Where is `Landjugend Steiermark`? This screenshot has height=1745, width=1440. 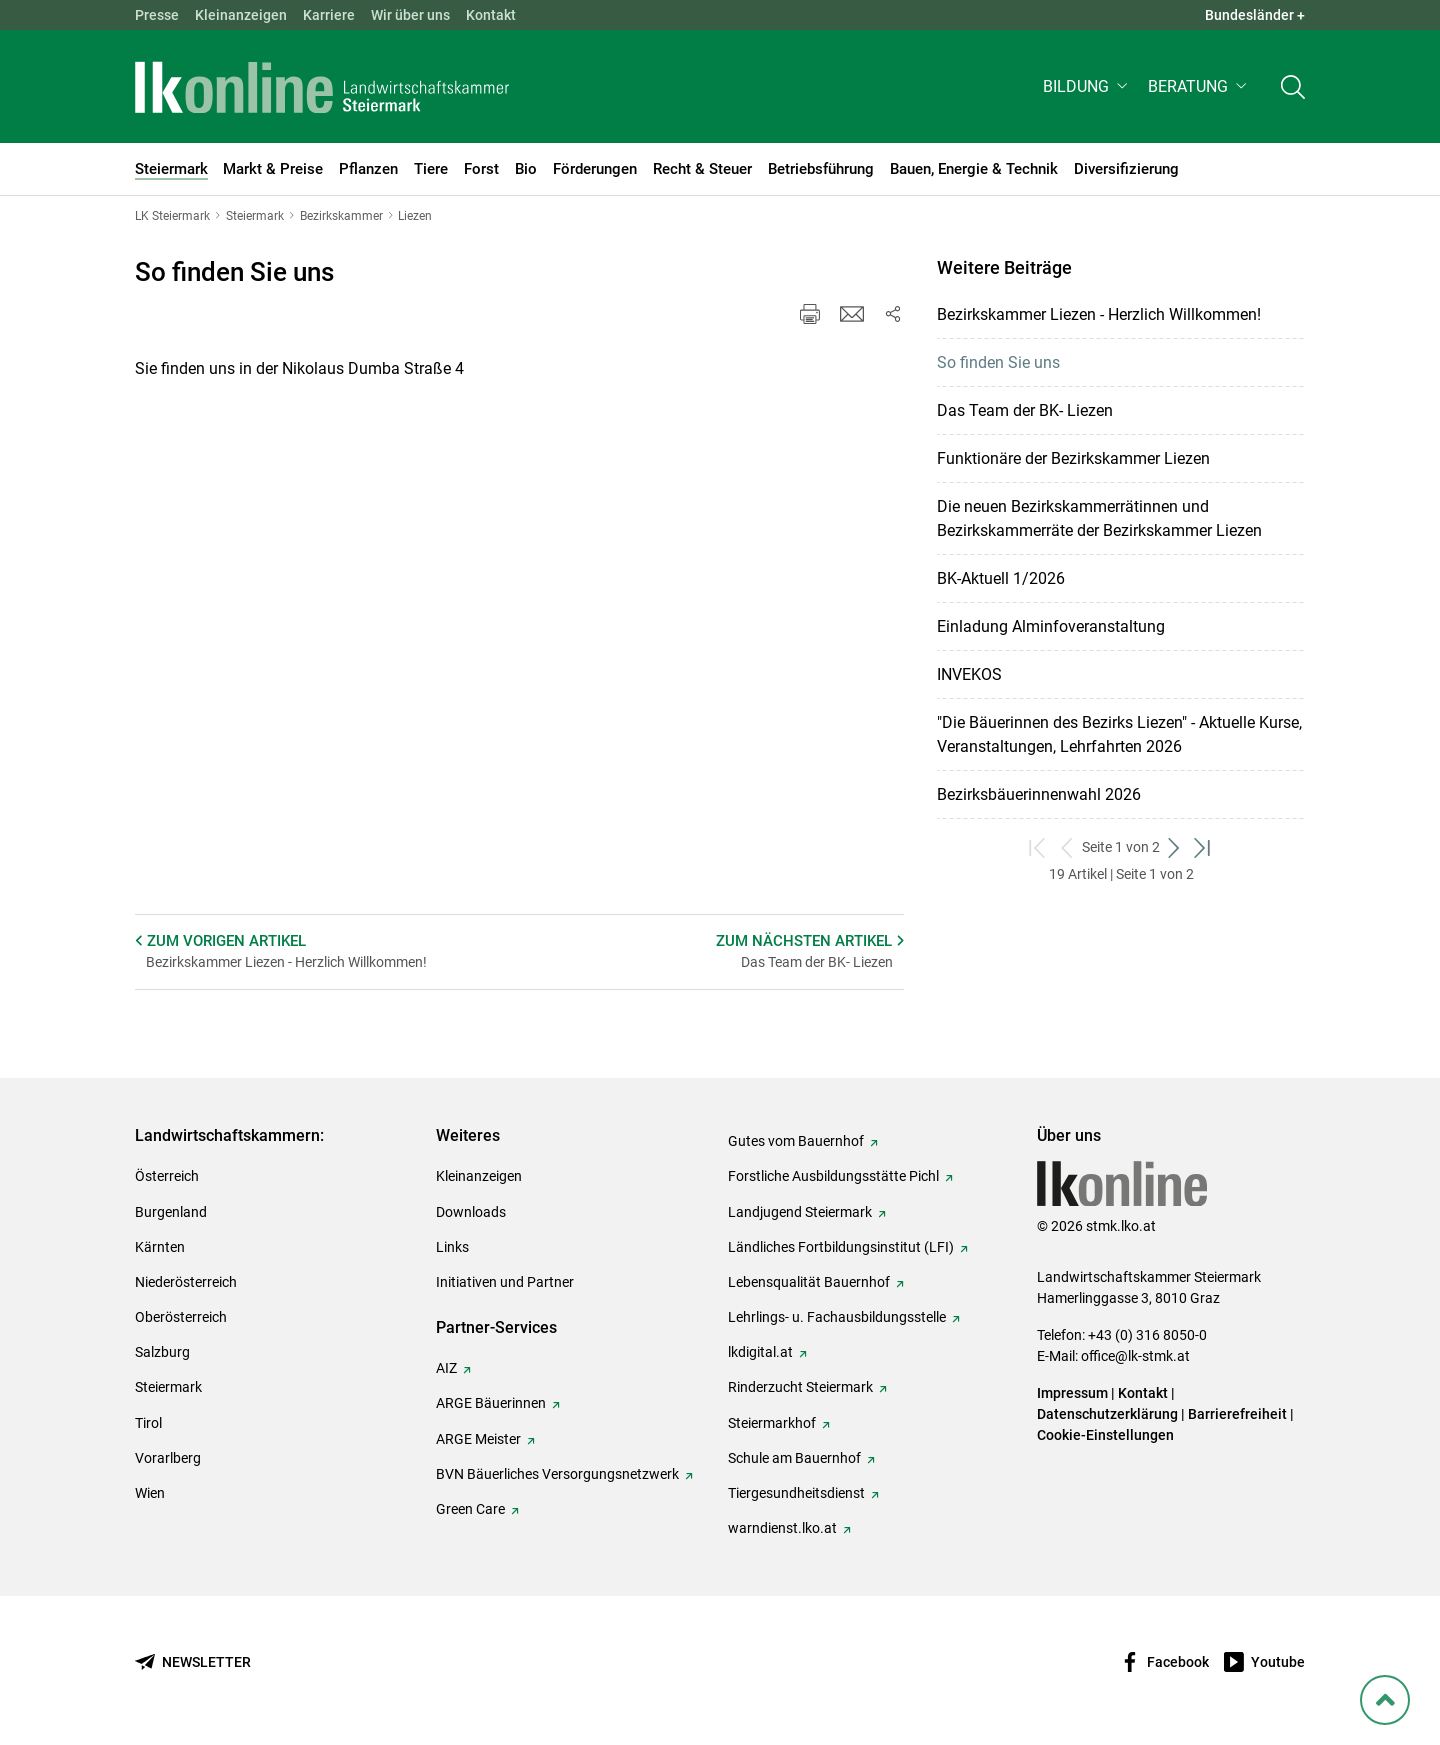 Landjugend Steiermark is located at coordinates (800, 1212).